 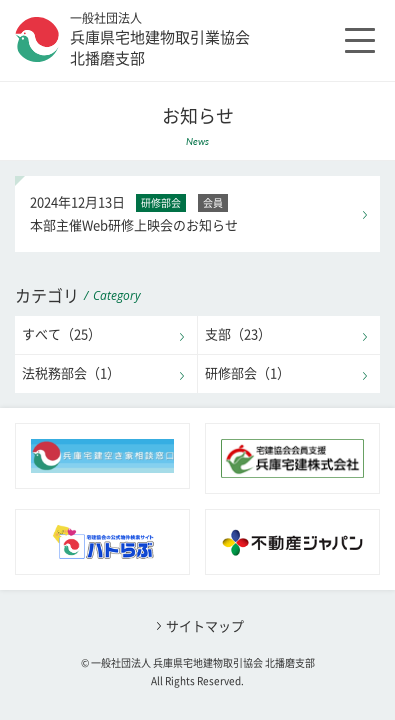 What do you see at coordinates (205, 626) in the screenshot?
I see `サイトマップ` at bounding box center [205, 626].